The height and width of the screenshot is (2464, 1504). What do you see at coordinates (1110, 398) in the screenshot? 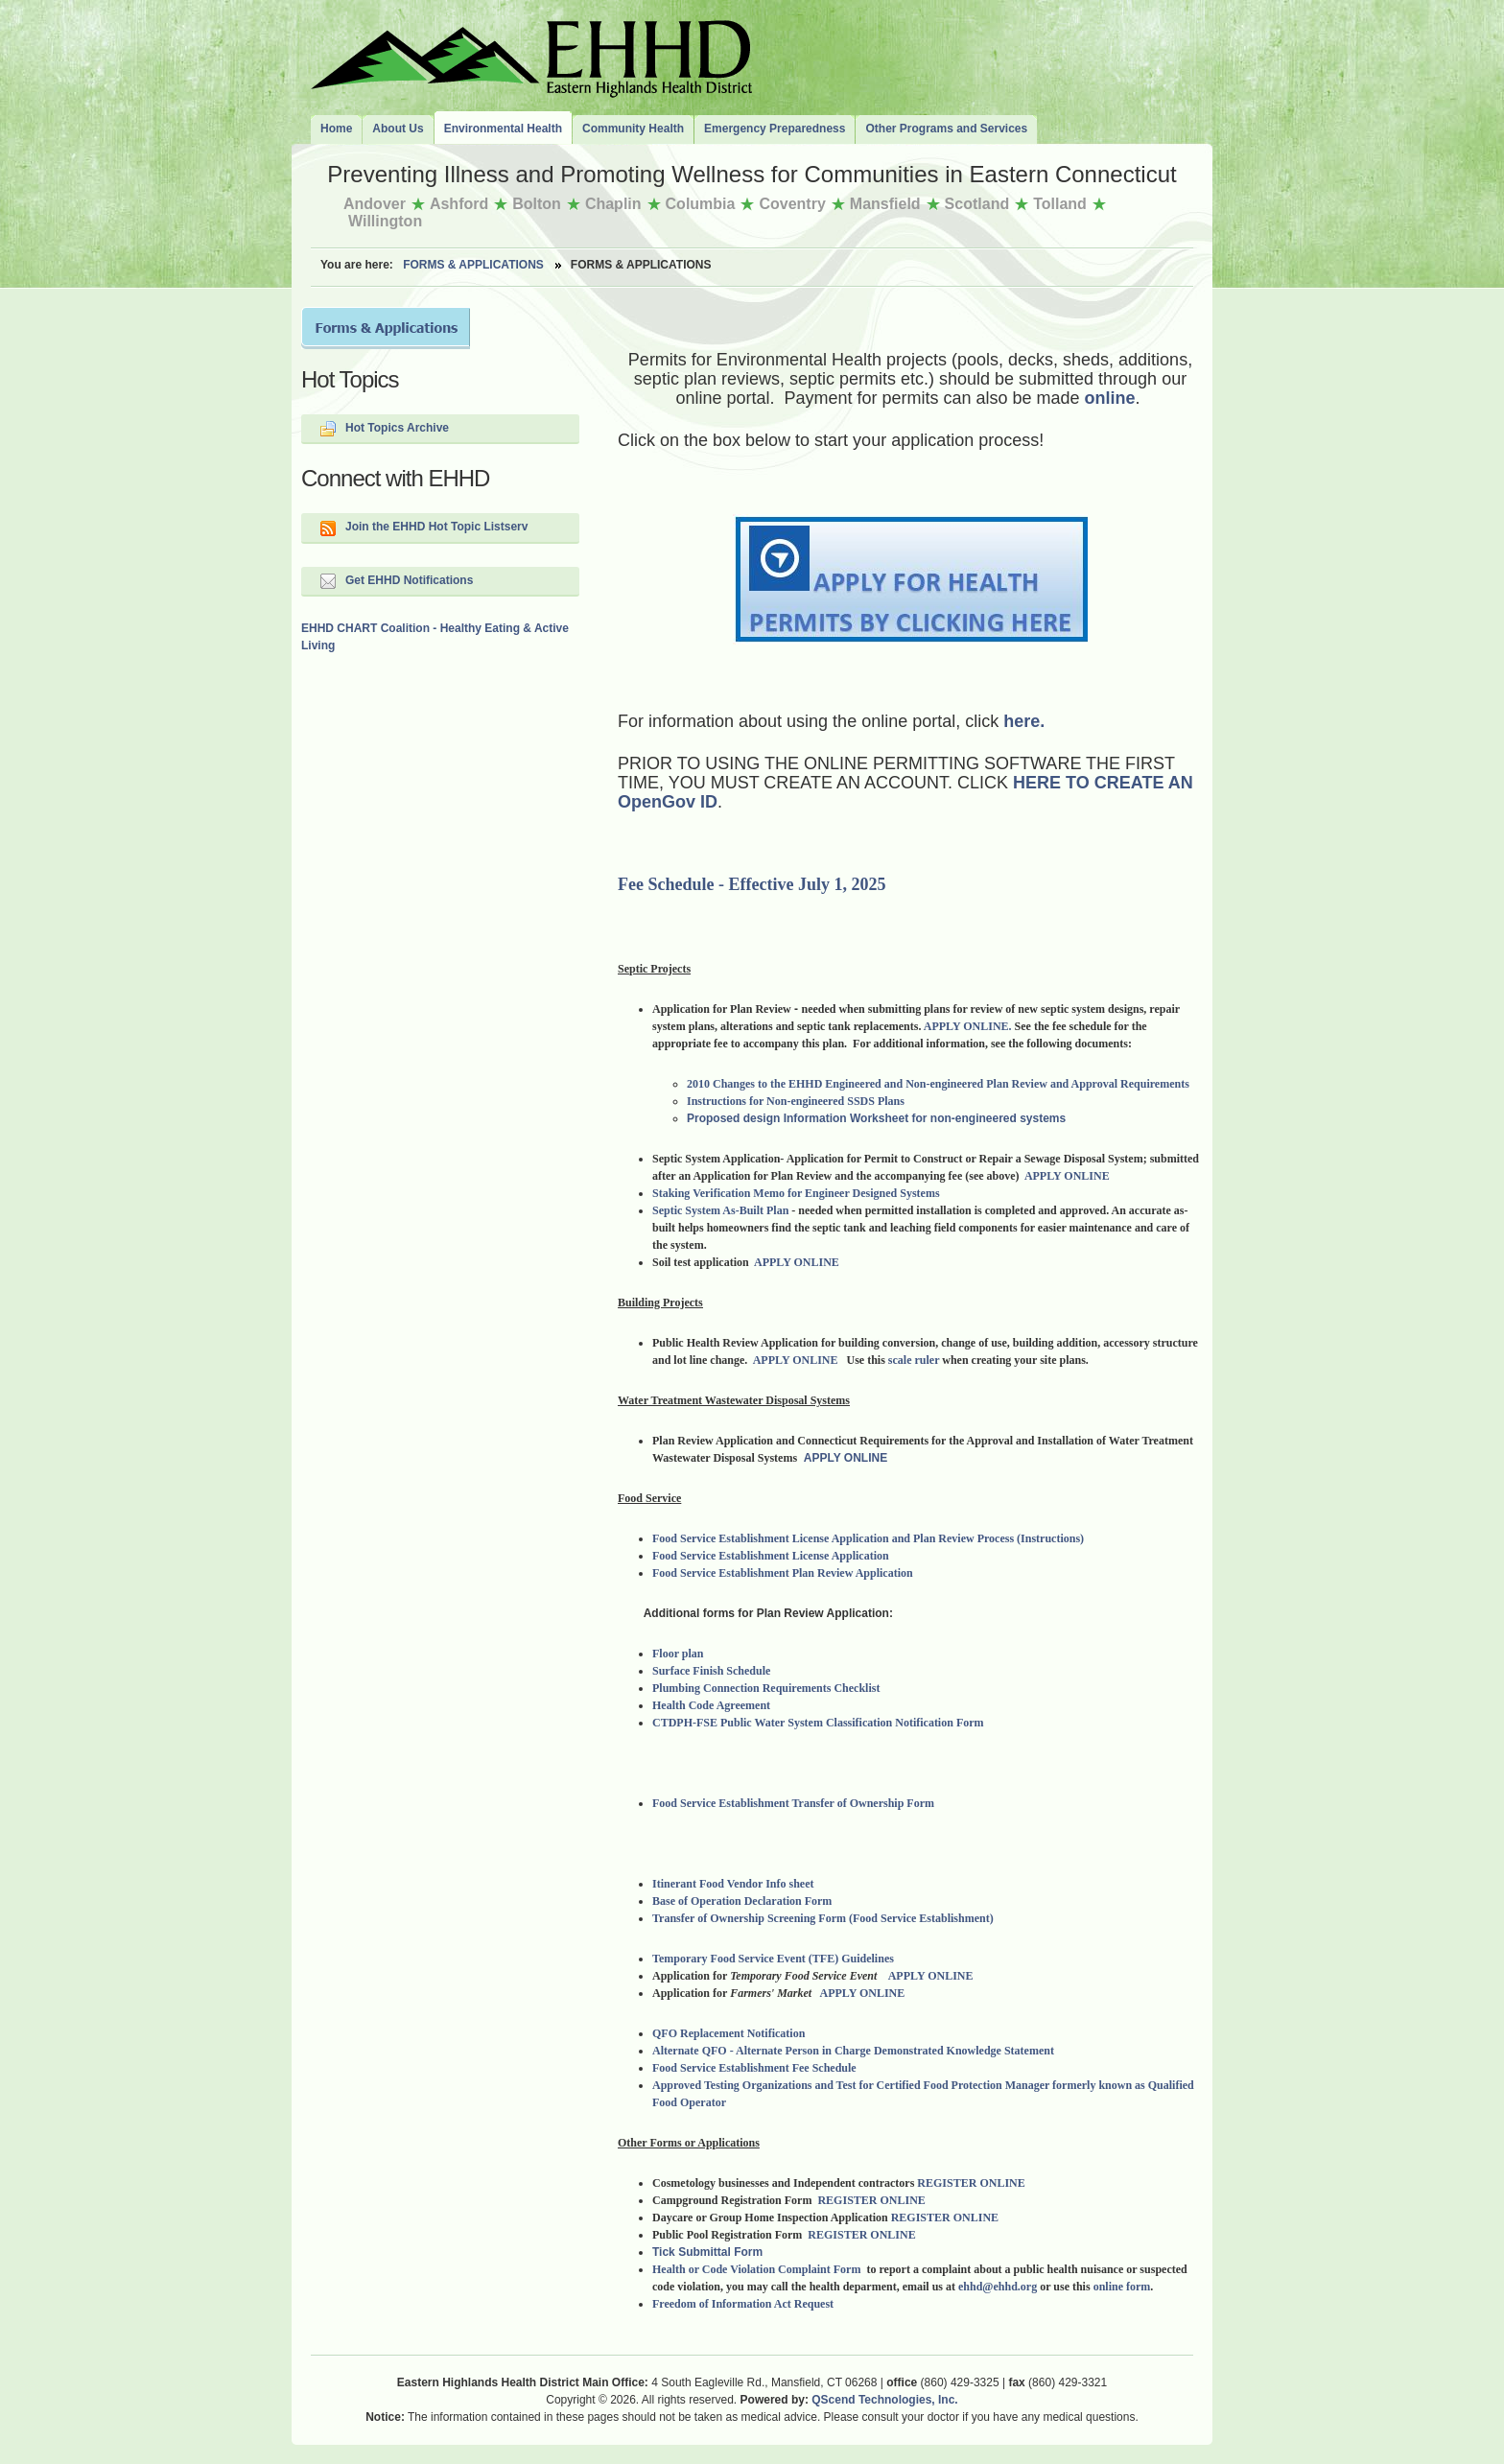
I see `online` at bounding box center [1110, 398].